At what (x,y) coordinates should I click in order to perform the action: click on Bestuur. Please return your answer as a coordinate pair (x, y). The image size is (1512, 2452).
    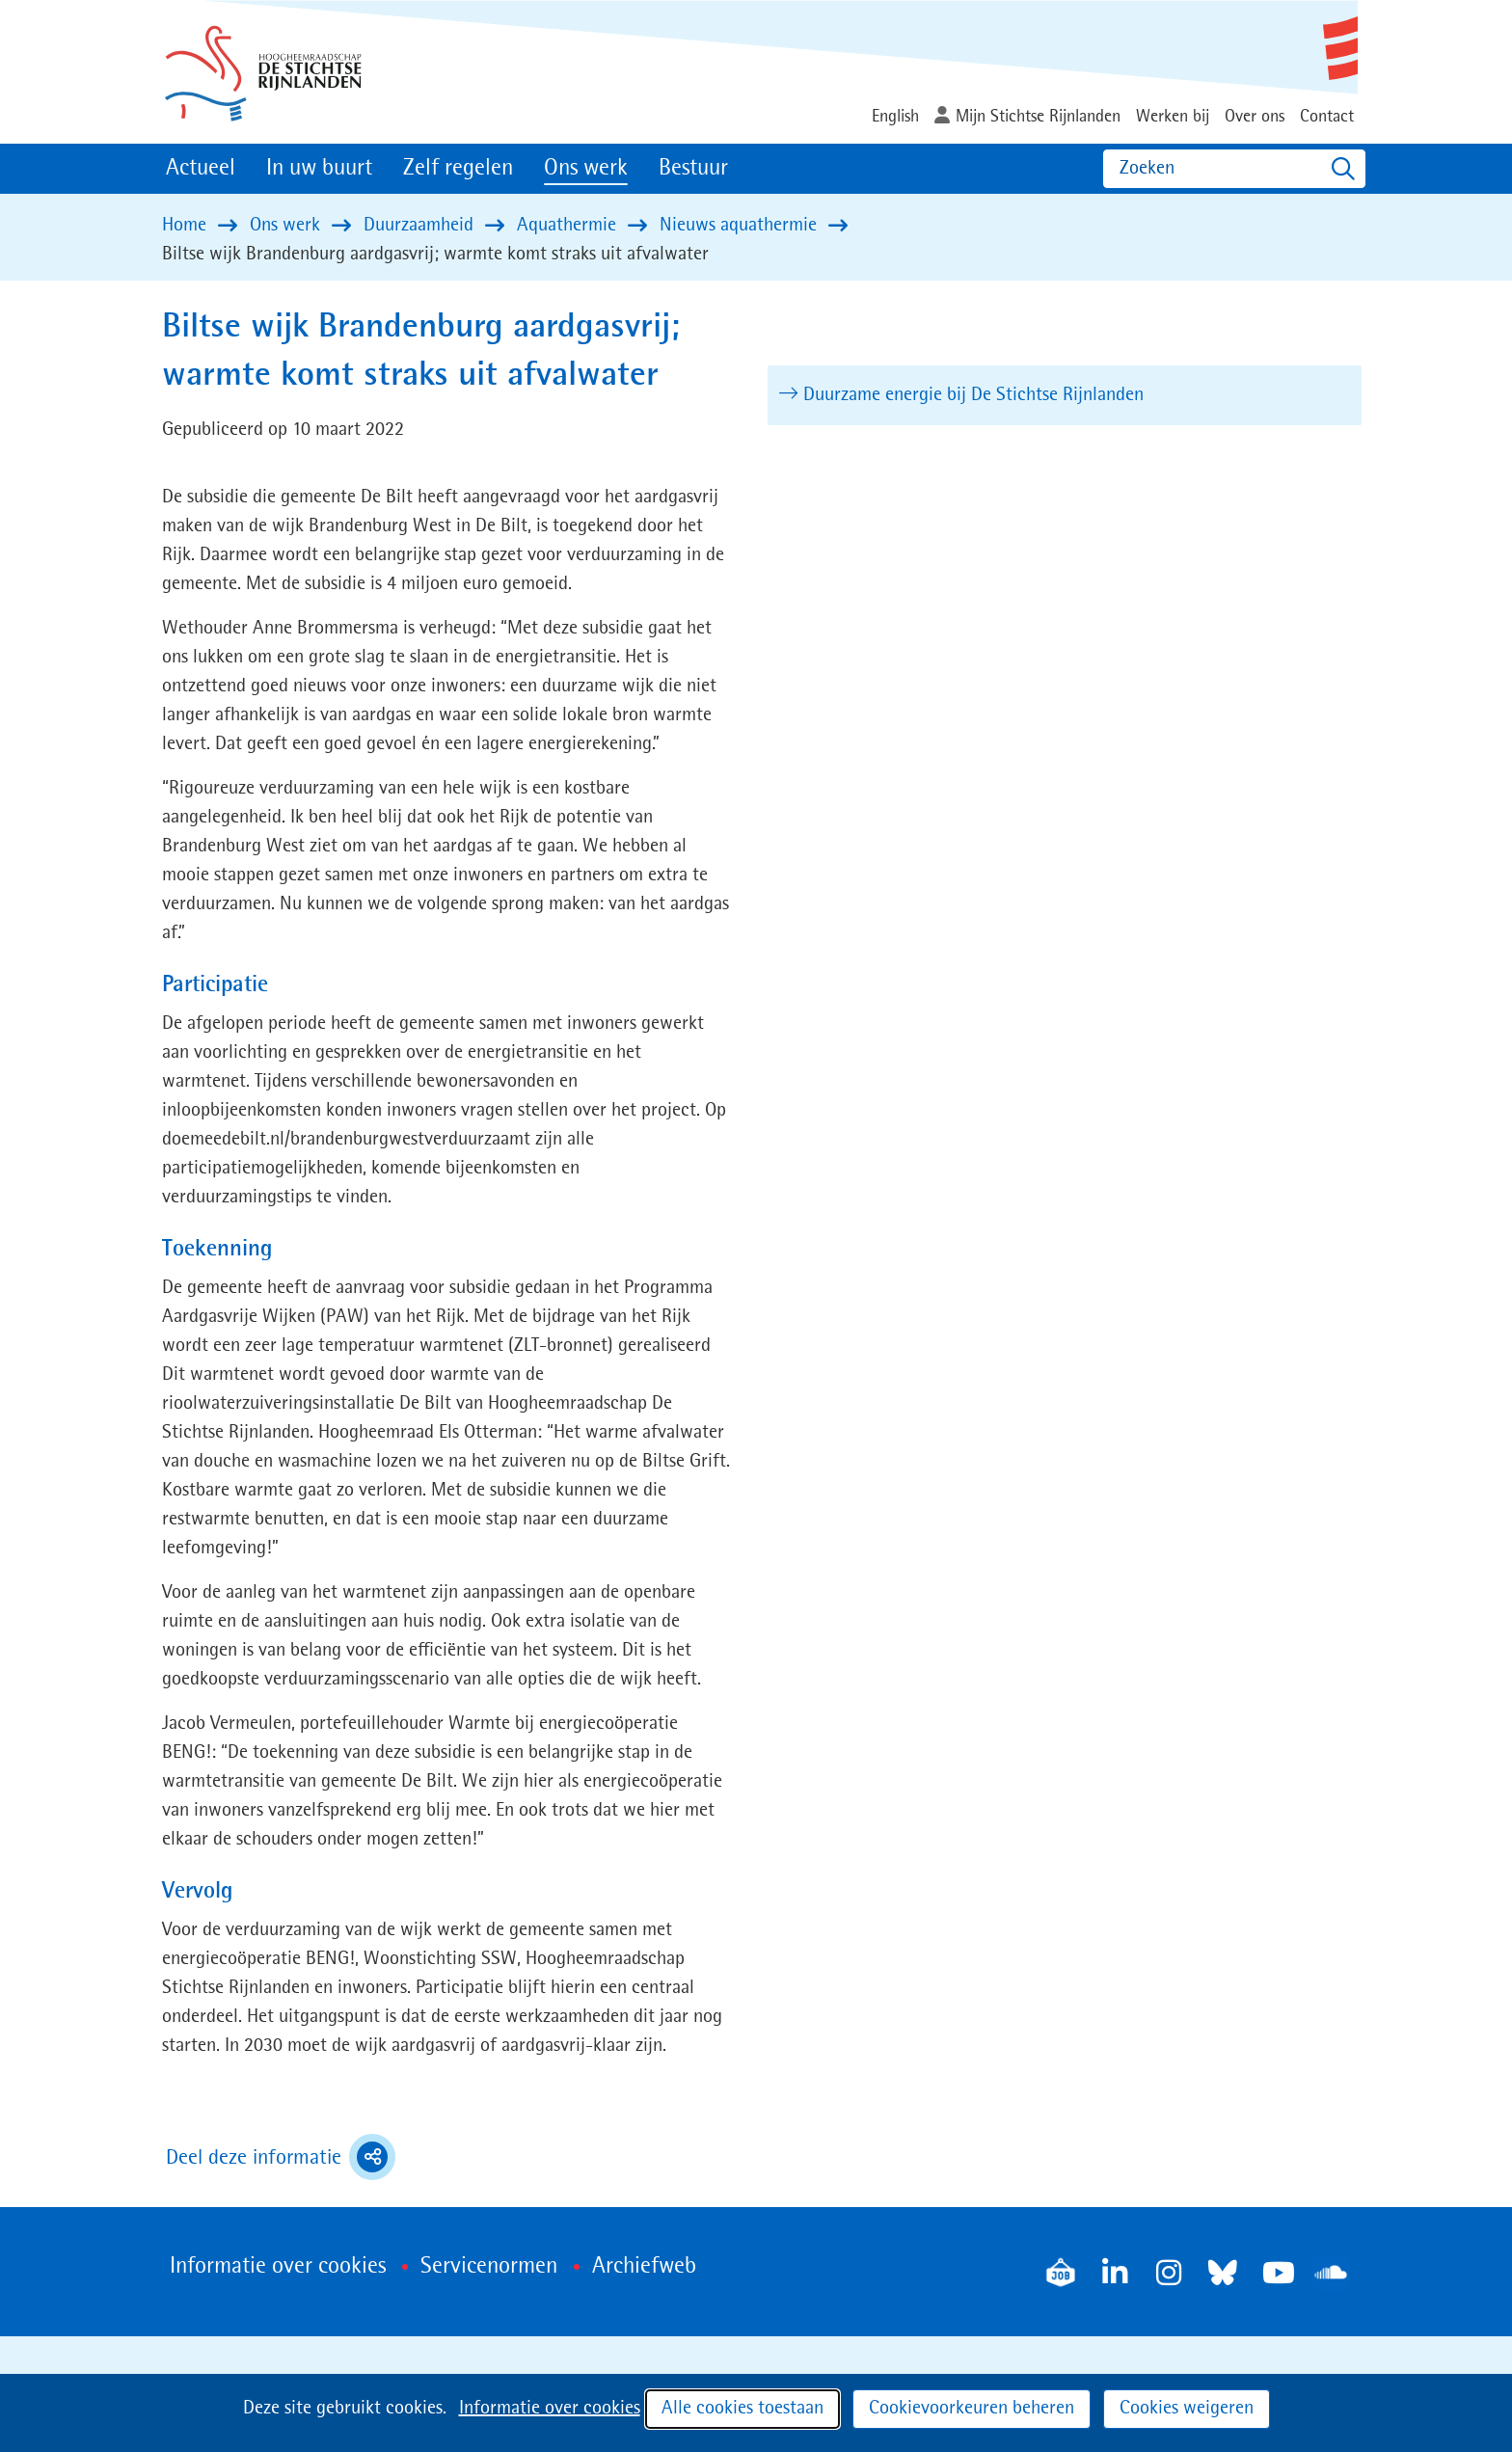
    Looking at the image, I should click on (693, 168).